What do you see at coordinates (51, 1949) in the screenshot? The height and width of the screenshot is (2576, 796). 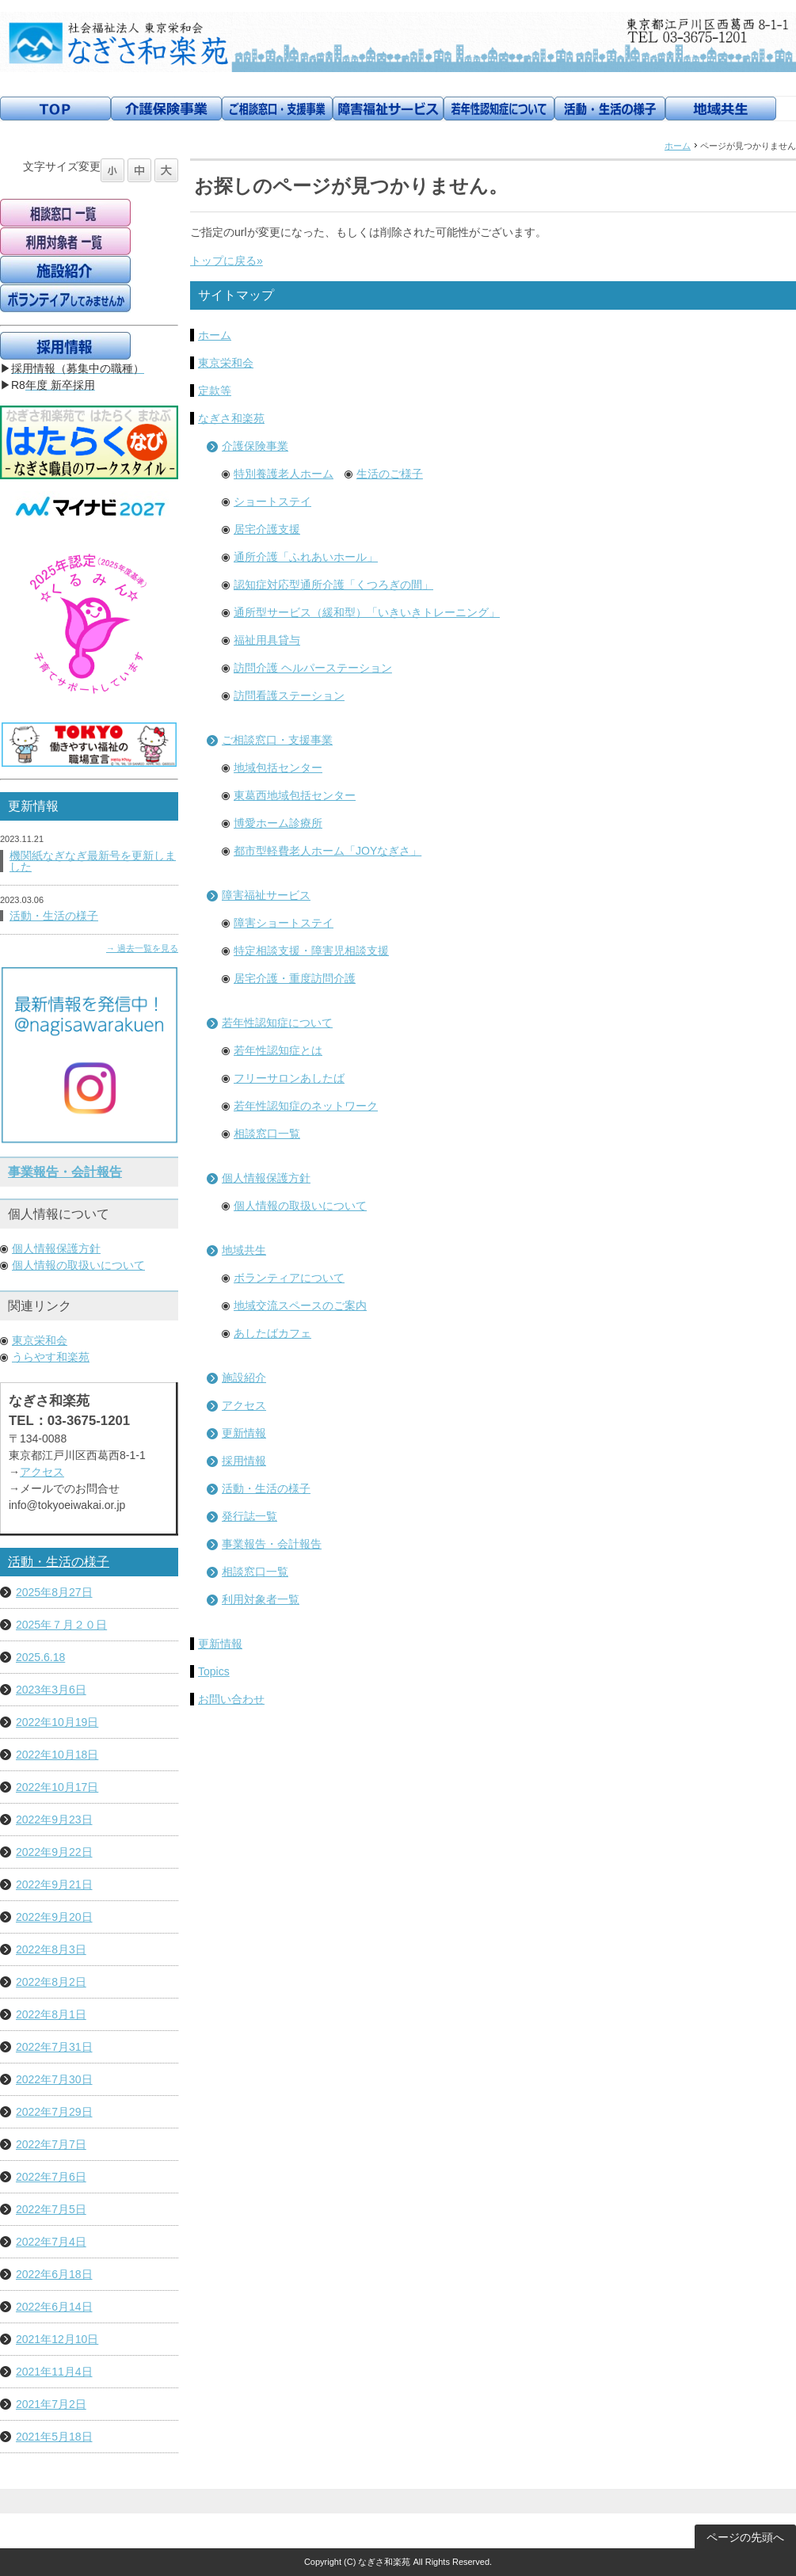 I see `2022年8月3日` at bounding box center [51, 1949].